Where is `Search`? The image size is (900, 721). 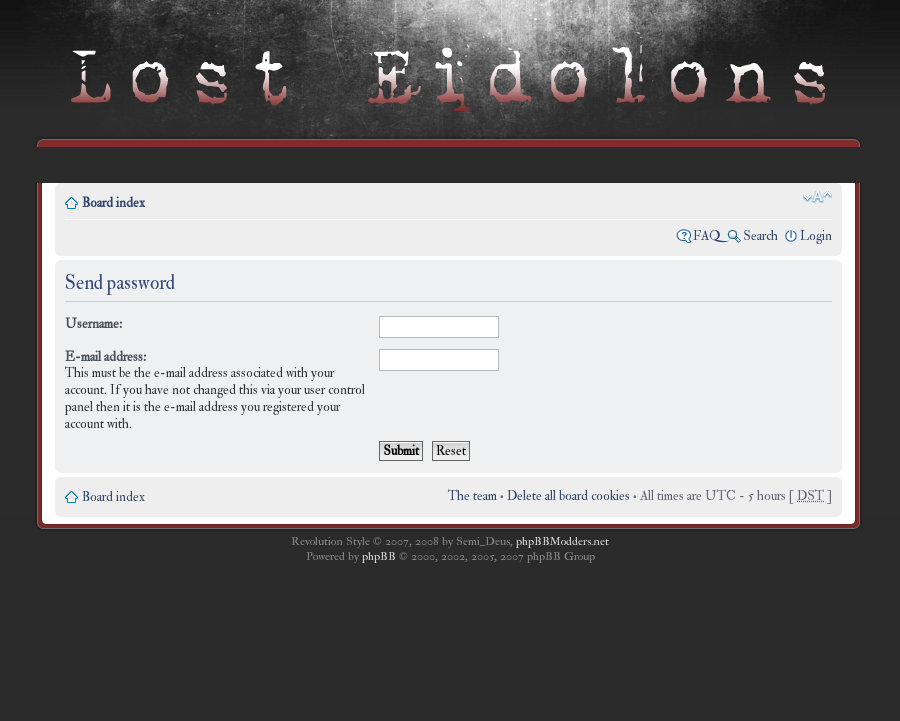 Search is located at coordinates (760, 236).